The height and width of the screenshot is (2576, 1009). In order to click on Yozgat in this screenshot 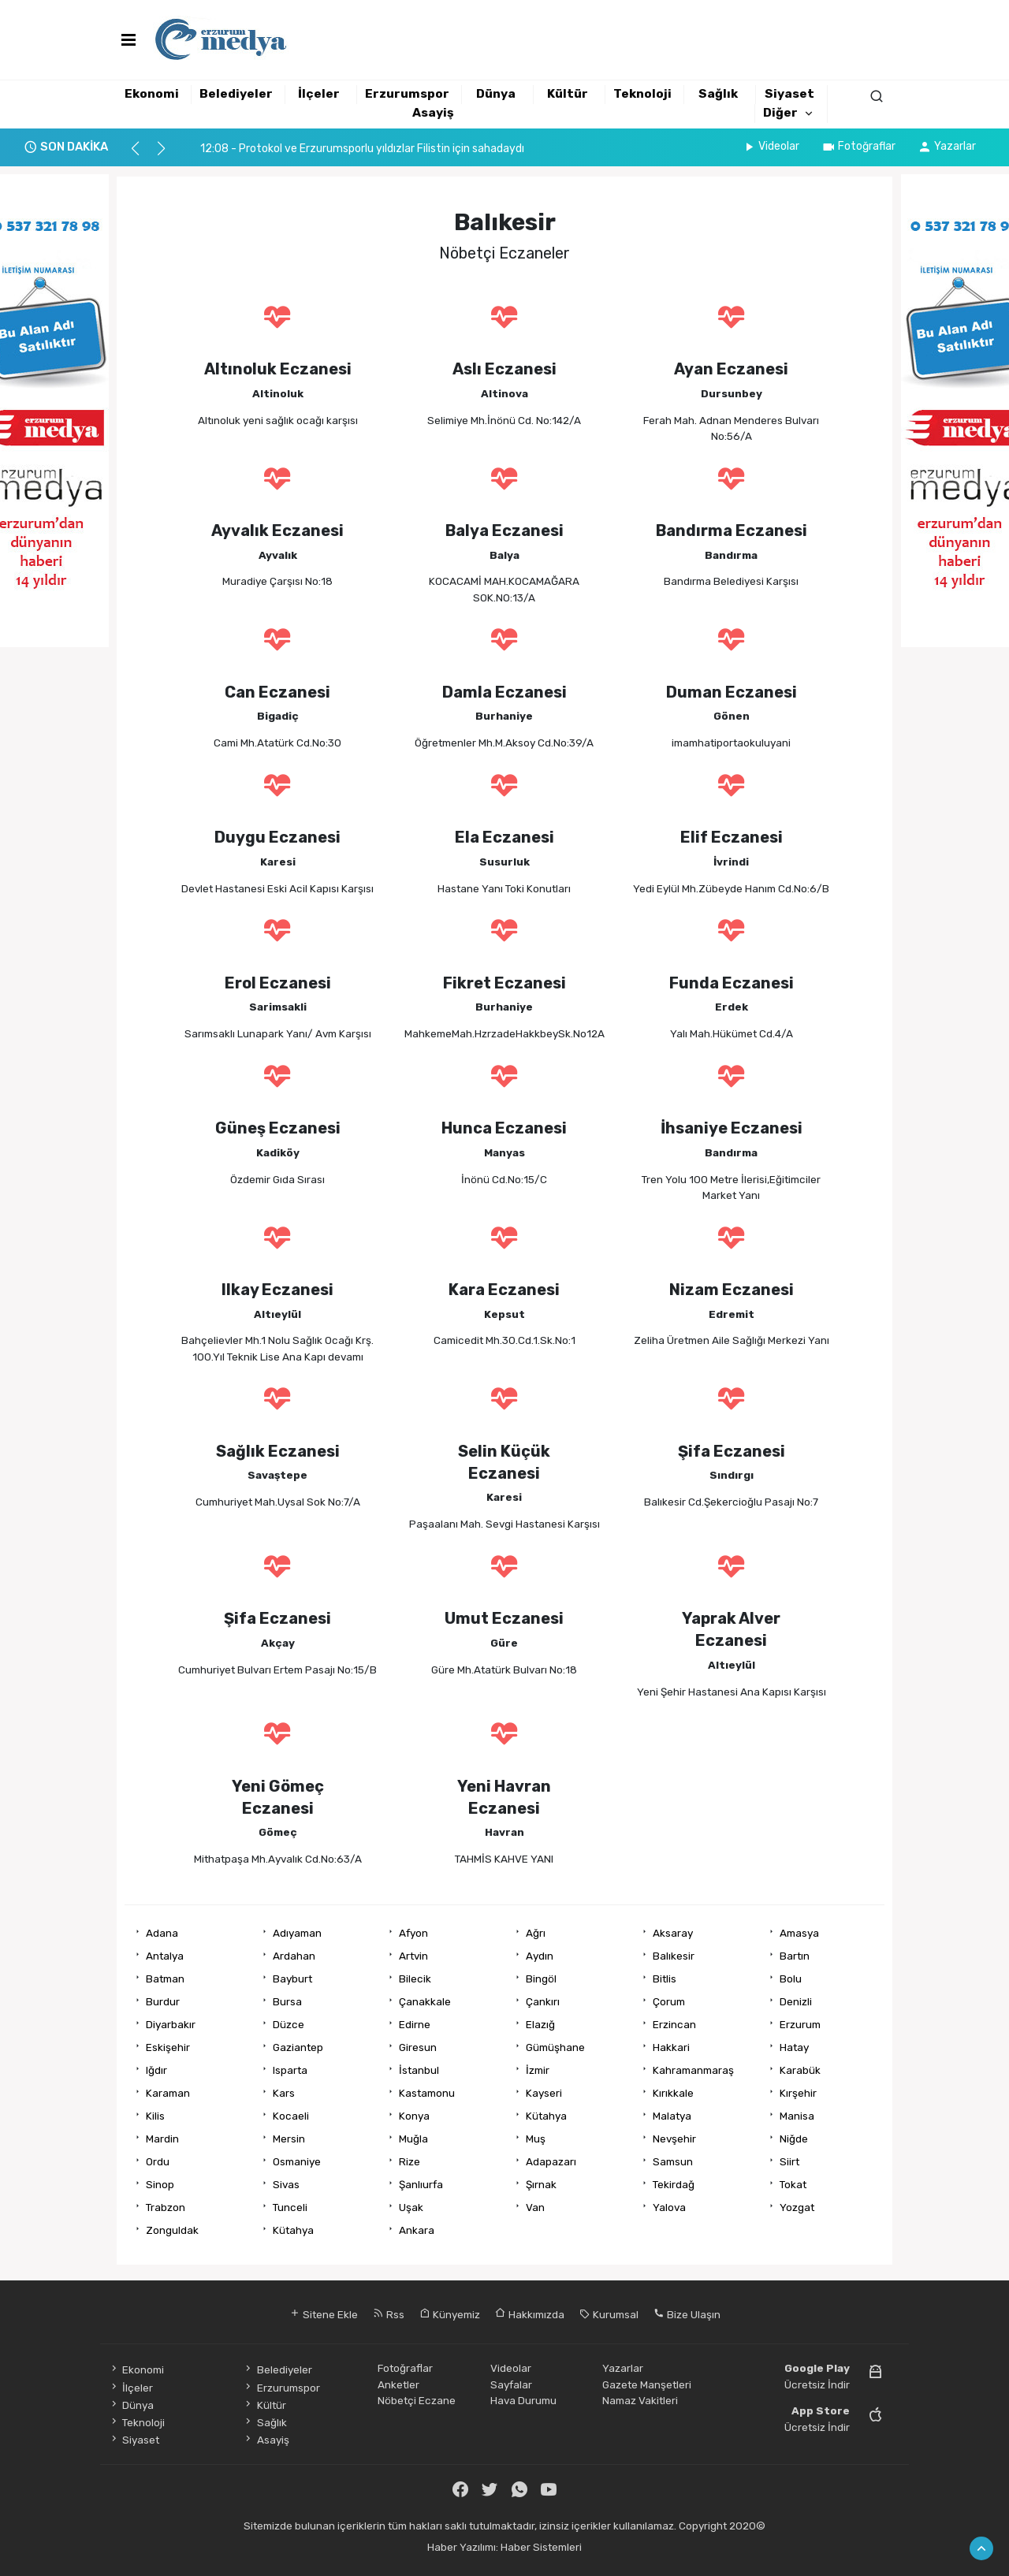, I will do `click(797, 2207)`.